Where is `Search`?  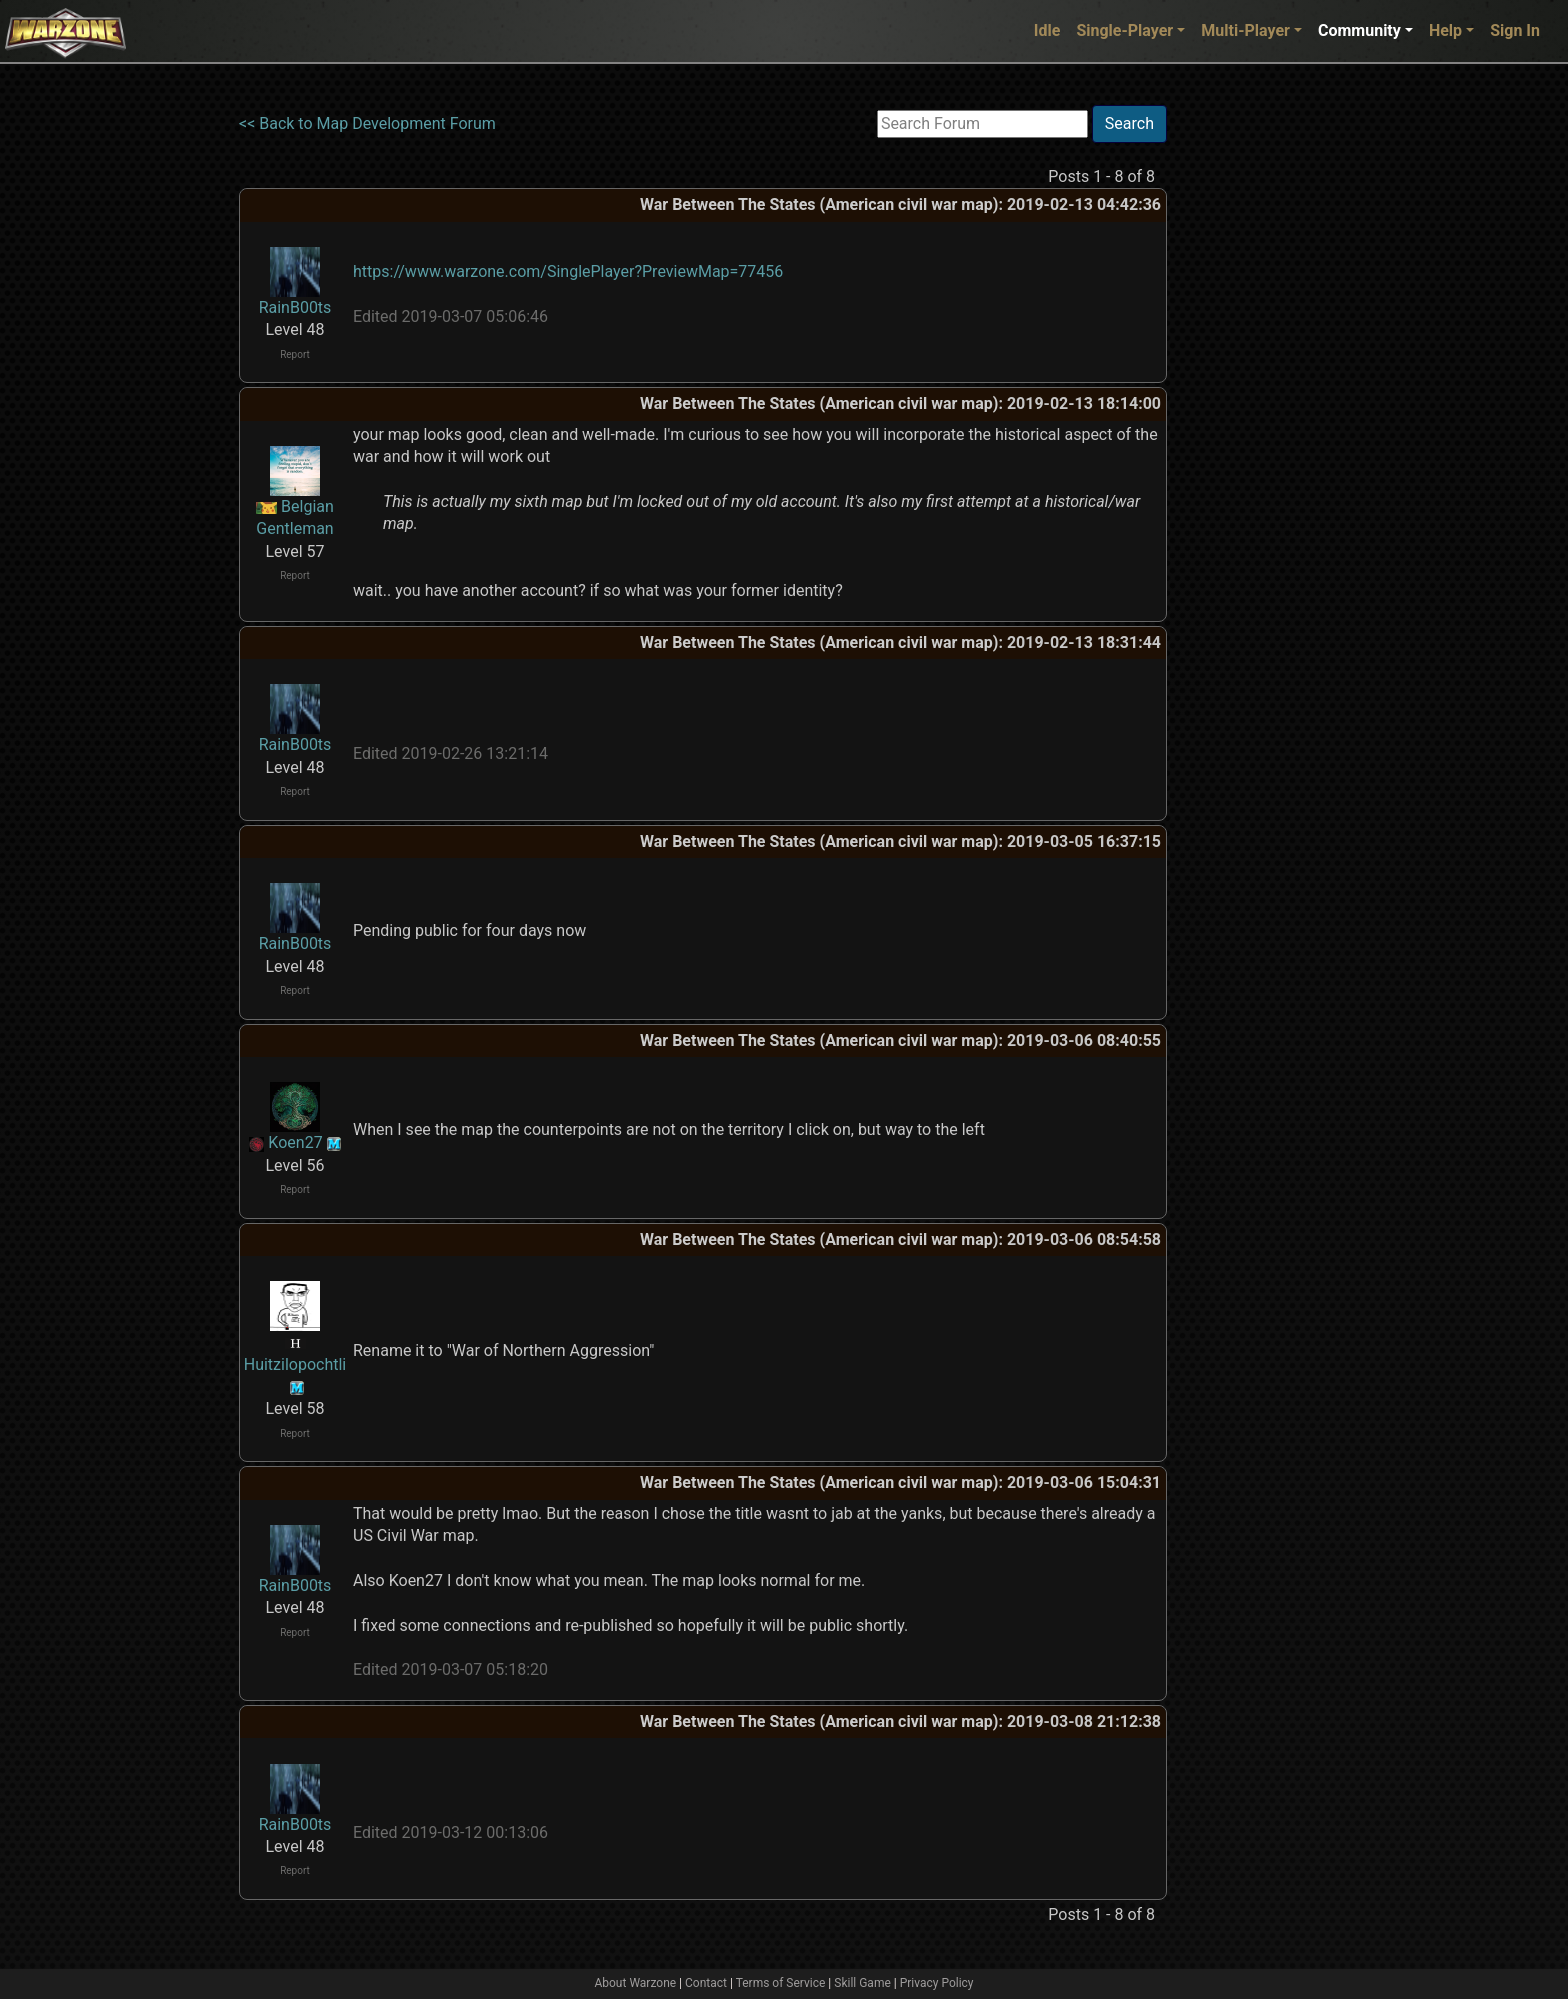
Search is located at coordinates (1129, 123).